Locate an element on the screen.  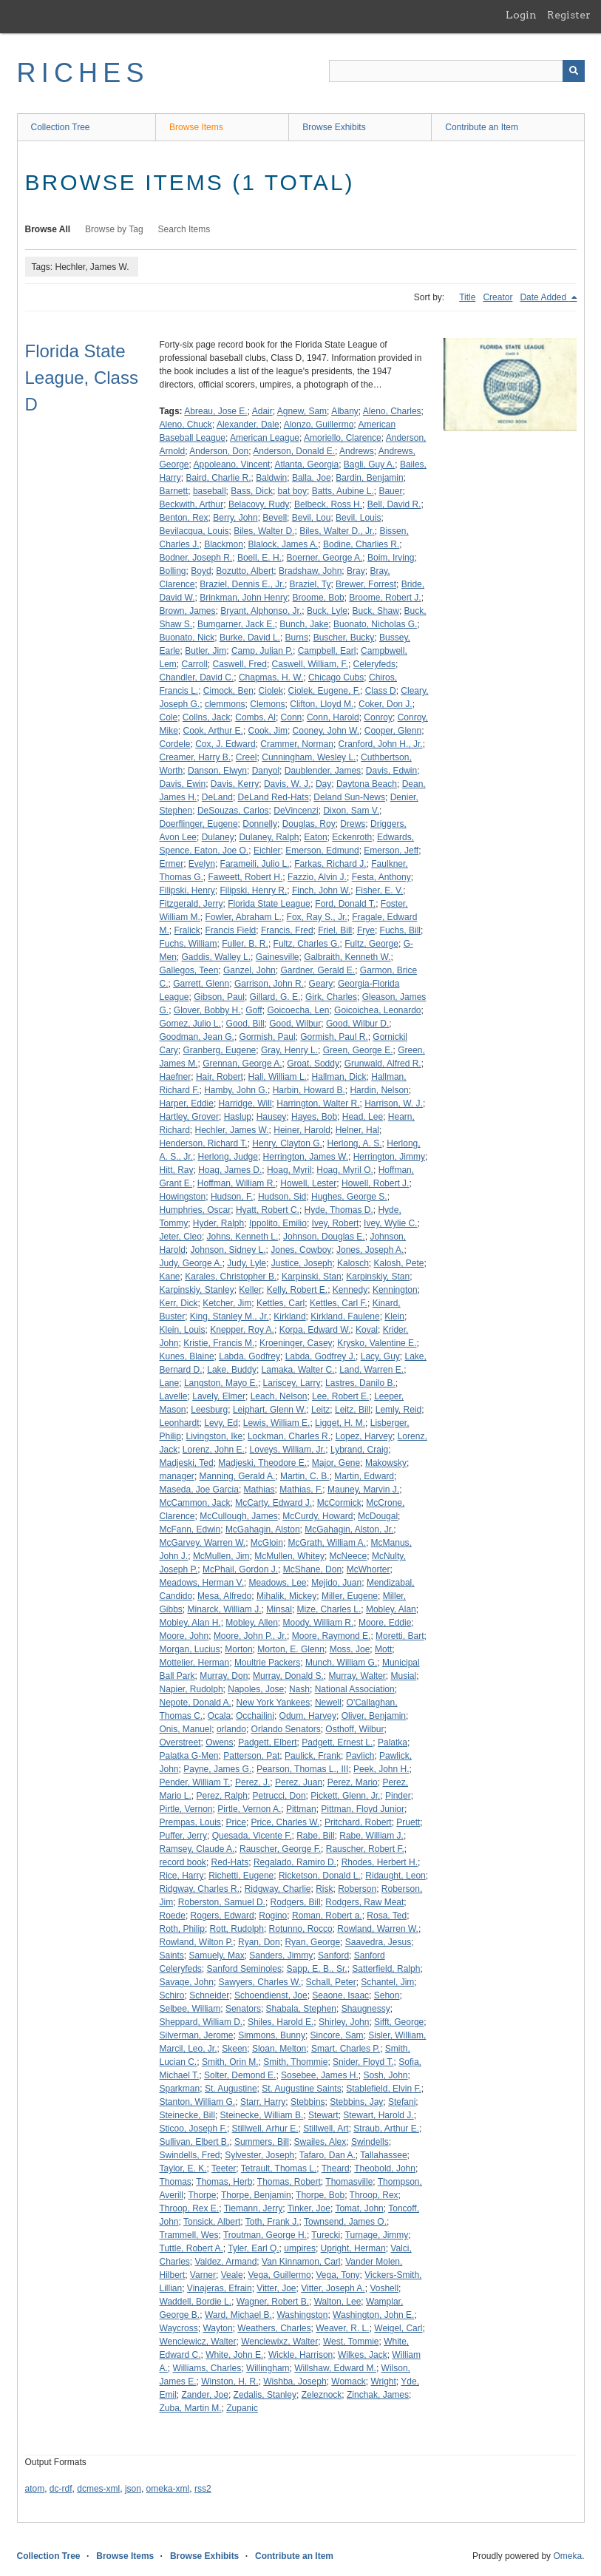
Thomas is located at coordinates (175, 2182).